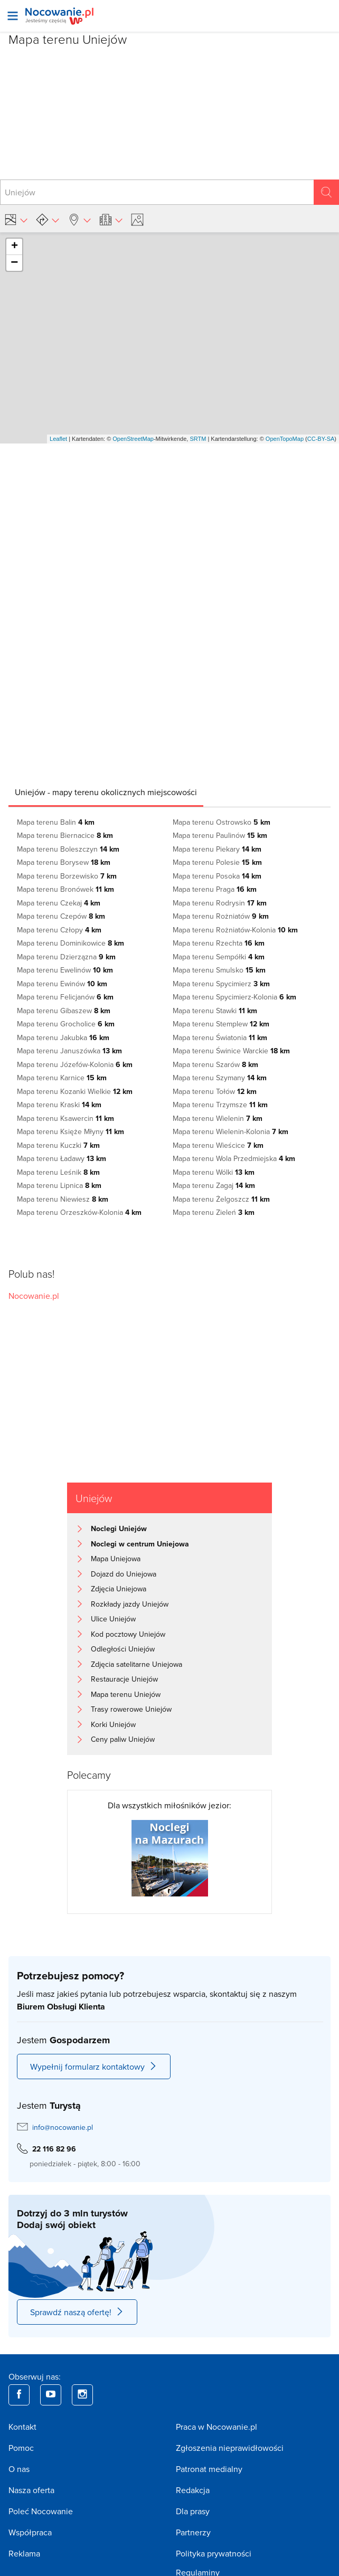 Image resolution: width=339 pixels, height=2576 pixels. Describe the element at coordinates (217, 1118) in the screenshot. I see `Mapa terenu Wielenin` at that location.